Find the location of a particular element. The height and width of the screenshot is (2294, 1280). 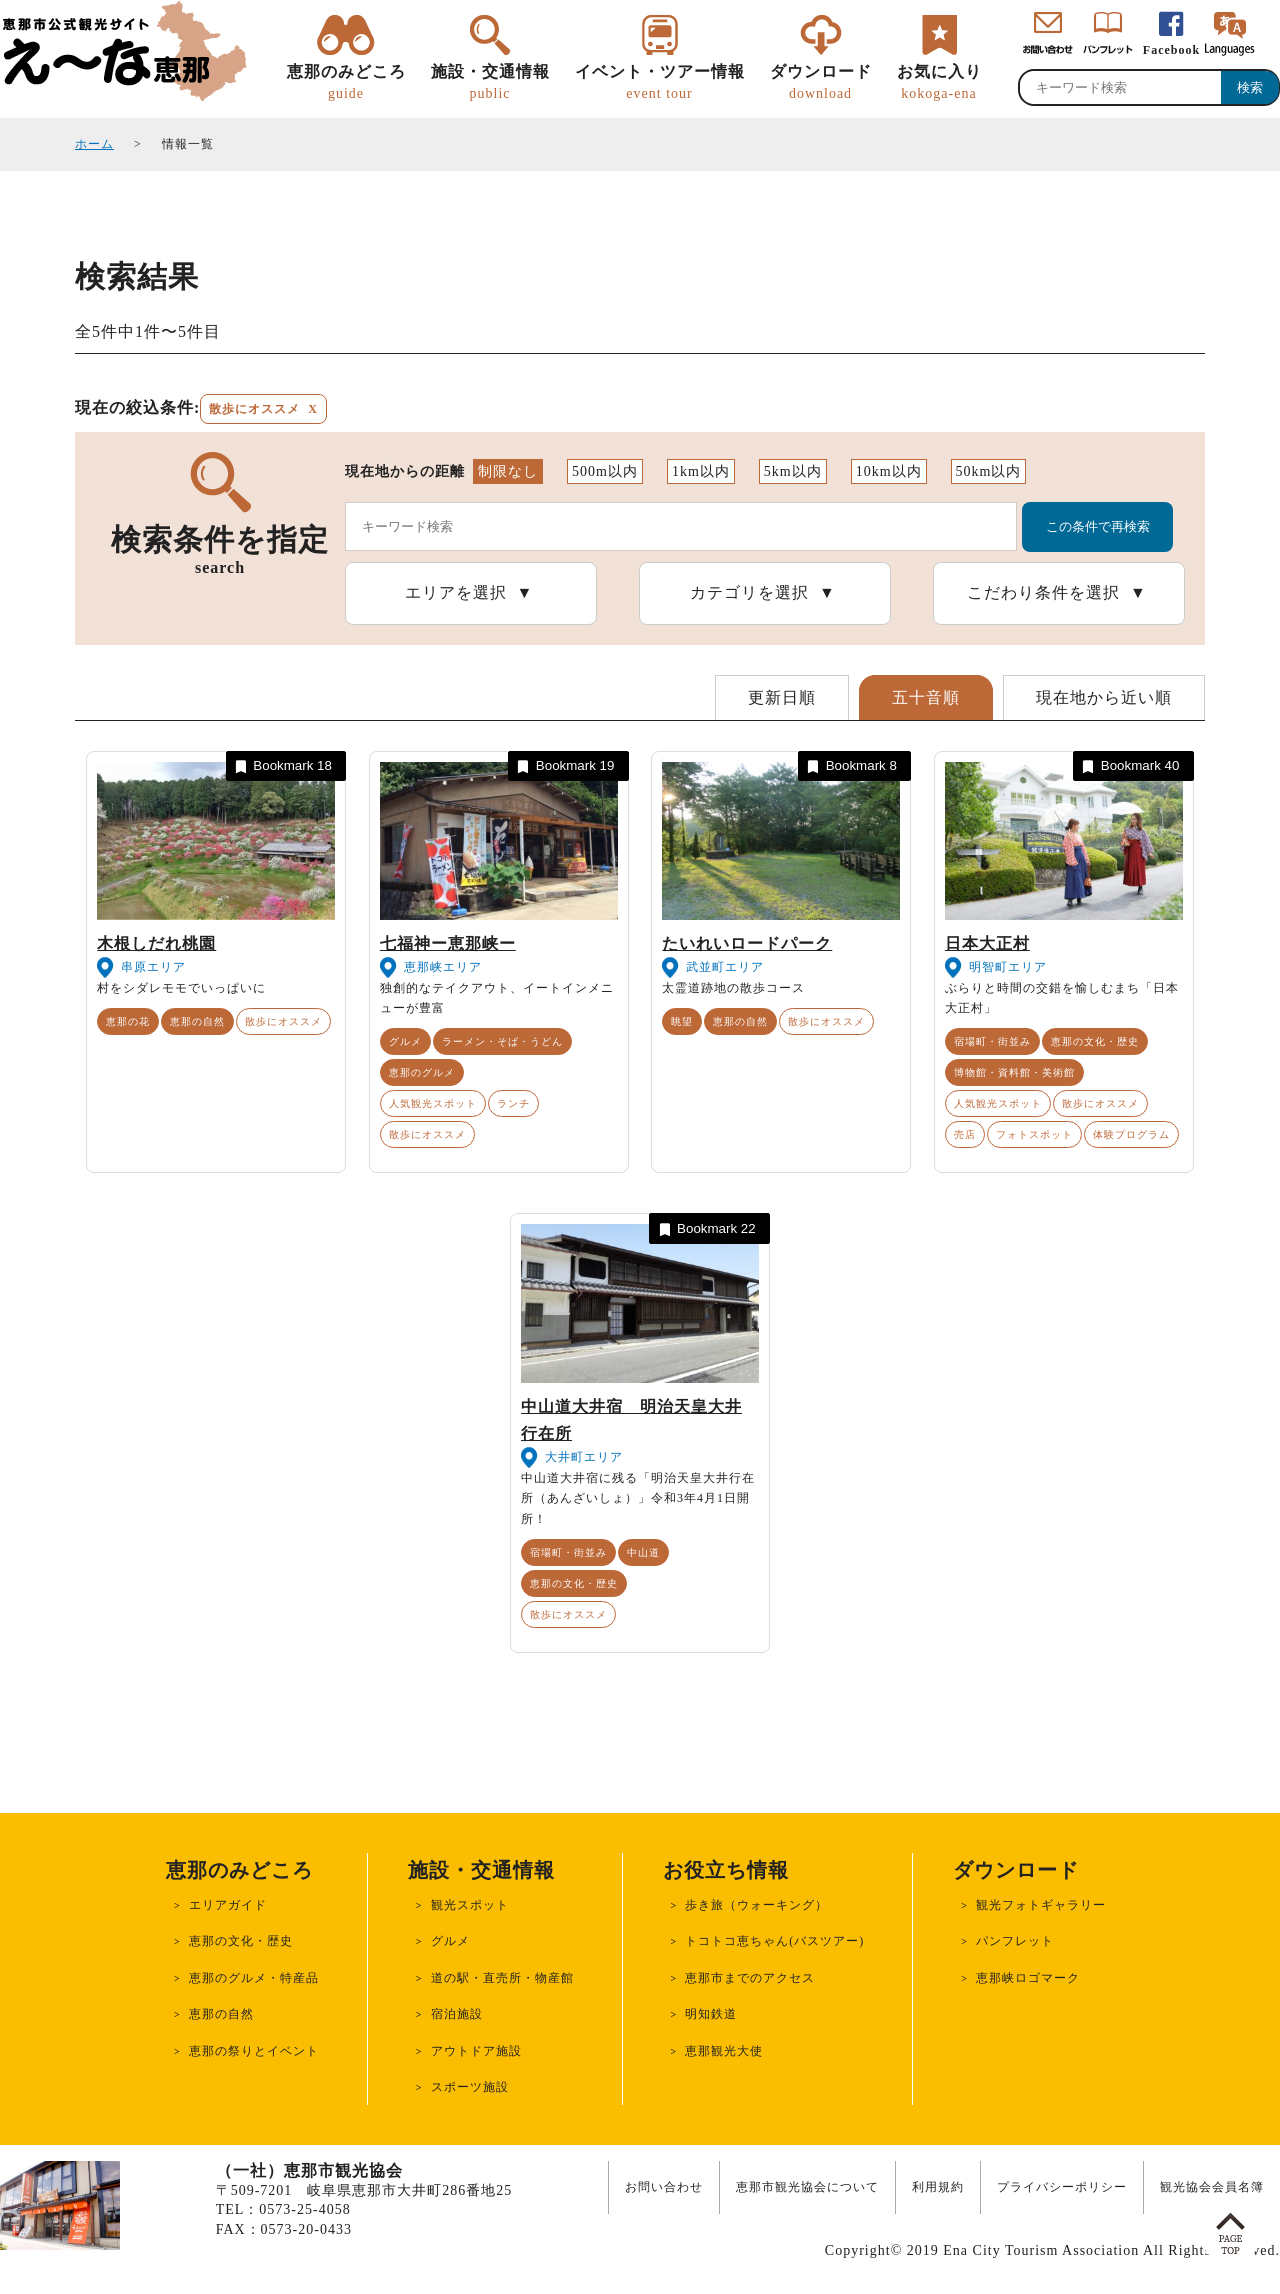

お気に入り is located at coordinates (939, 83).